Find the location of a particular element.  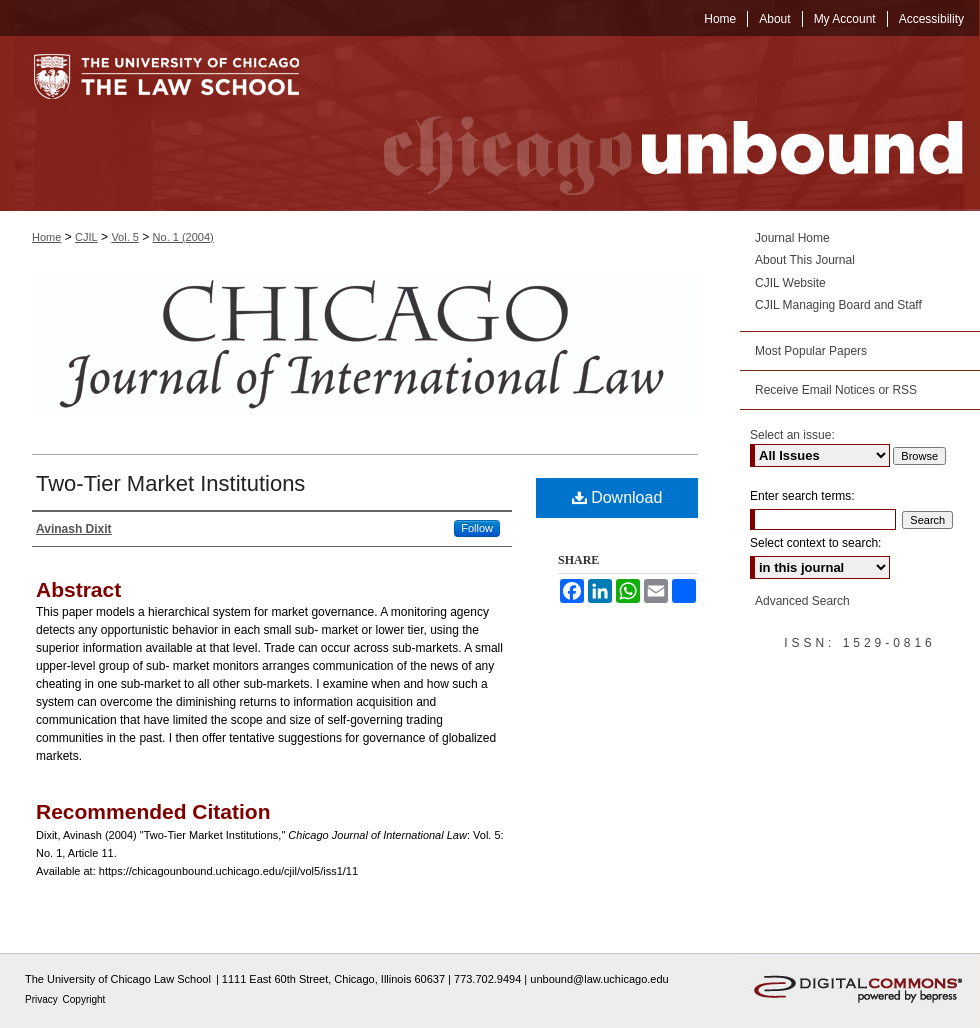

The University of Chicago Law School is located at coordinates (118, 979).